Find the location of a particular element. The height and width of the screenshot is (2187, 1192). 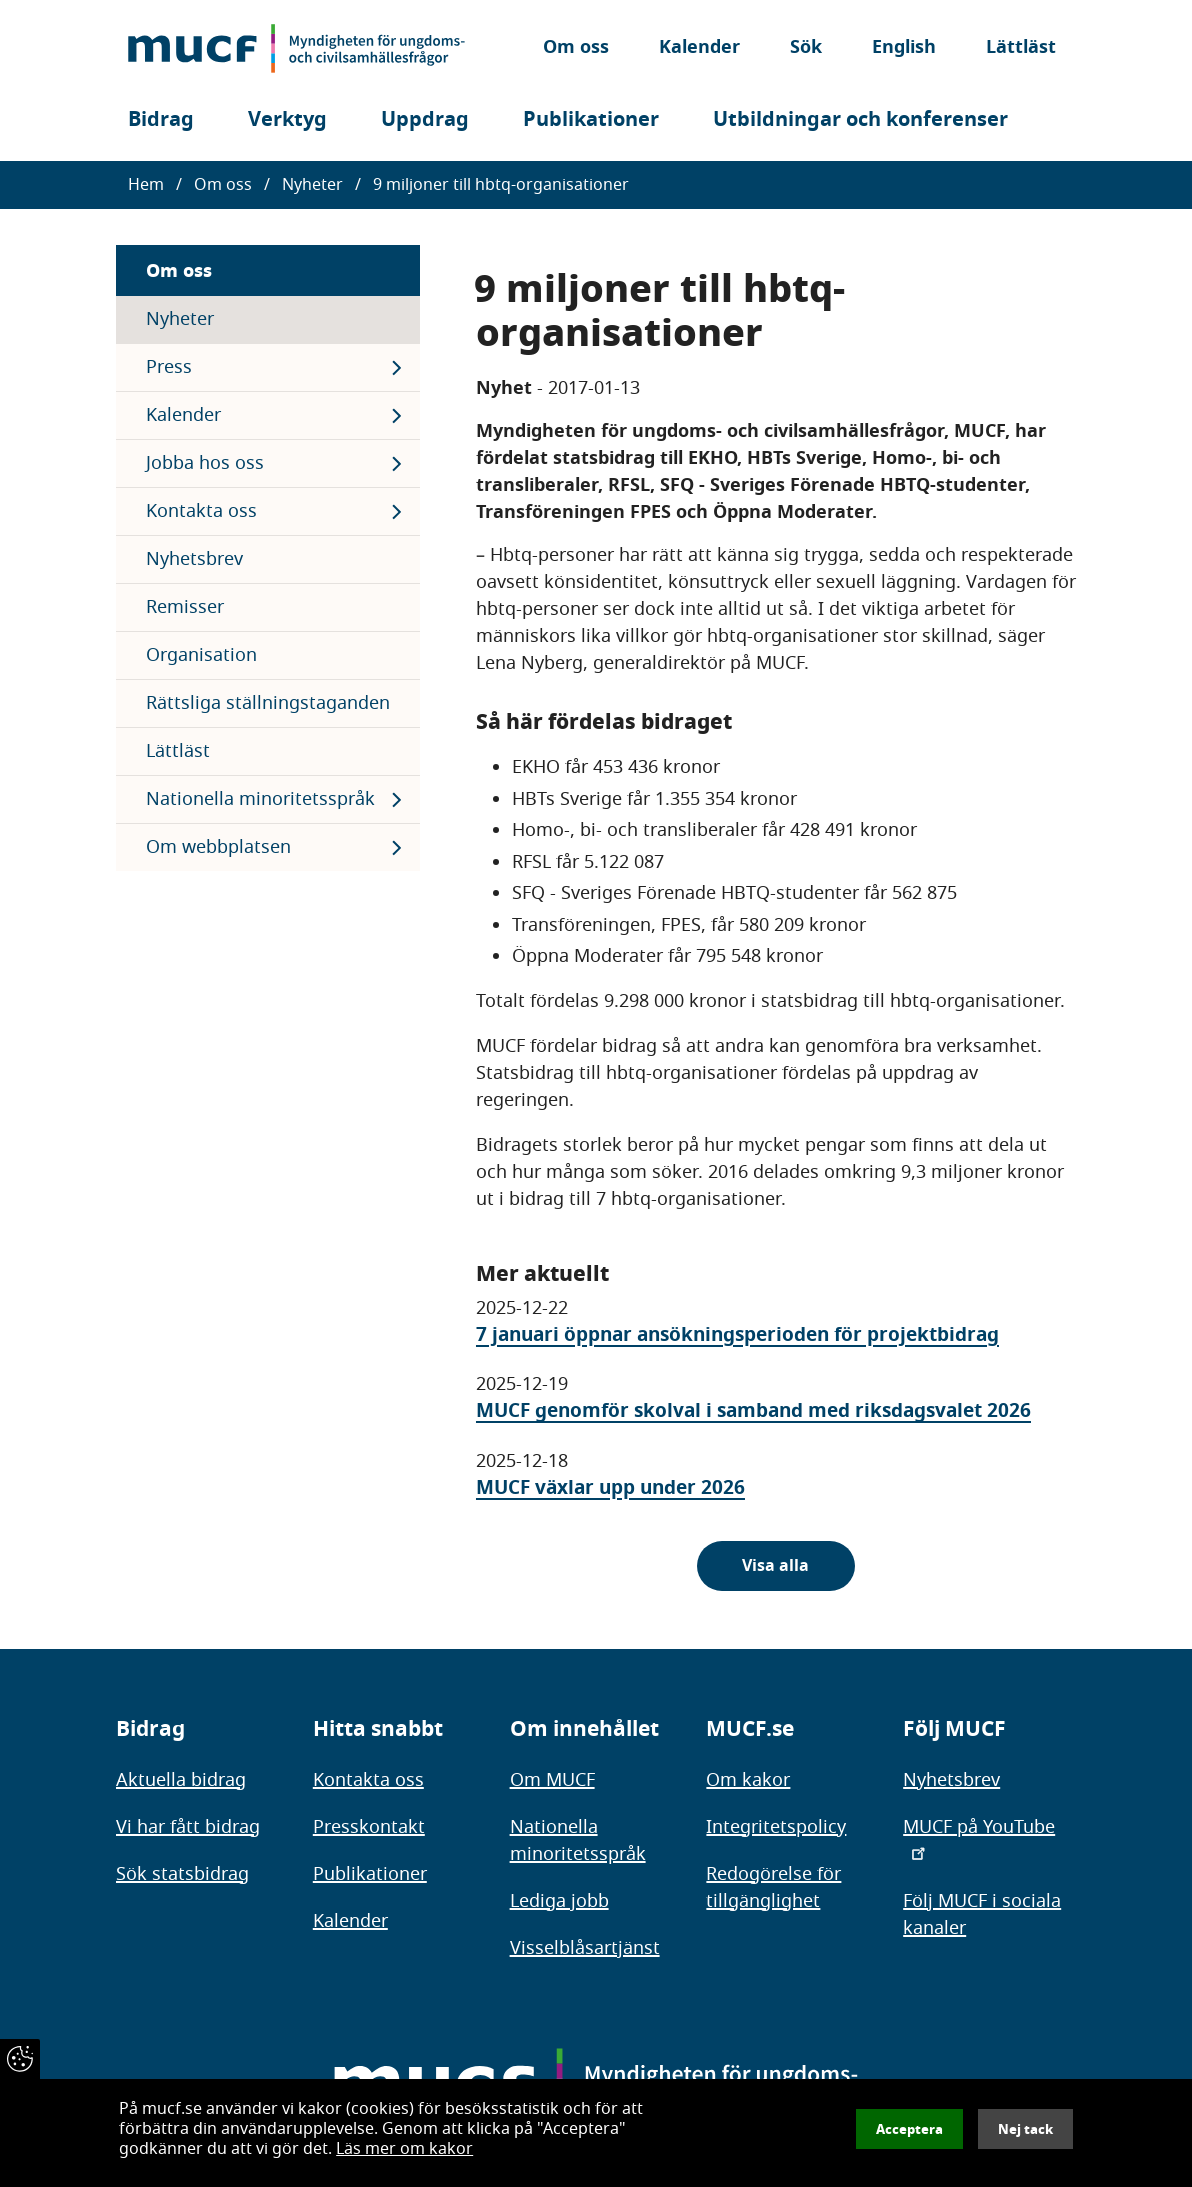

Bidrag is located at coordinates (161, 119).